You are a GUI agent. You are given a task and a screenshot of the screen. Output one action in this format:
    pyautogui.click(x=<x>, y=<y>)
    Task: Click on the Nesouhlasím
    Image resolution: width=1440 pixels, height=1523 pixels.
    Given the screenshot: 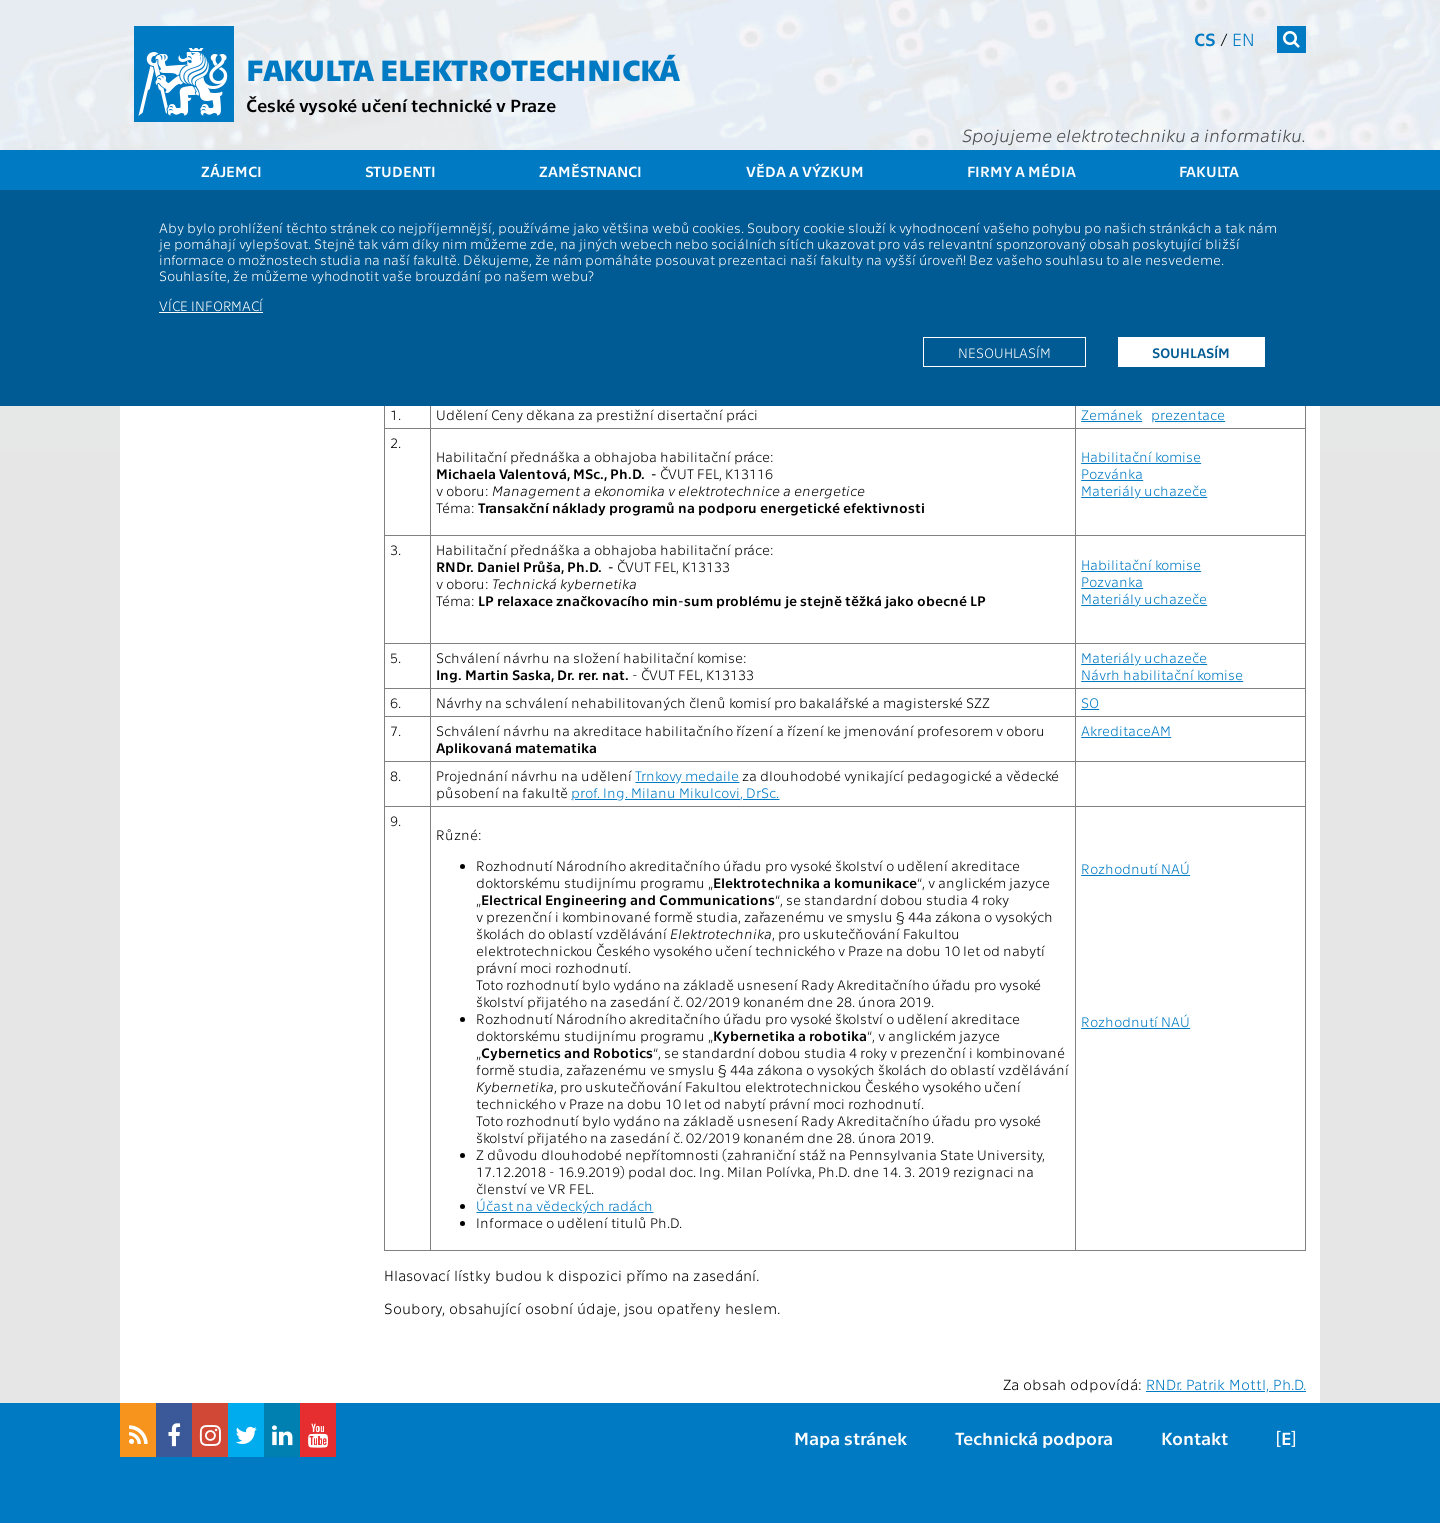 What is the action you would take?
    pyautogui.click(x=1004, y=352)
    